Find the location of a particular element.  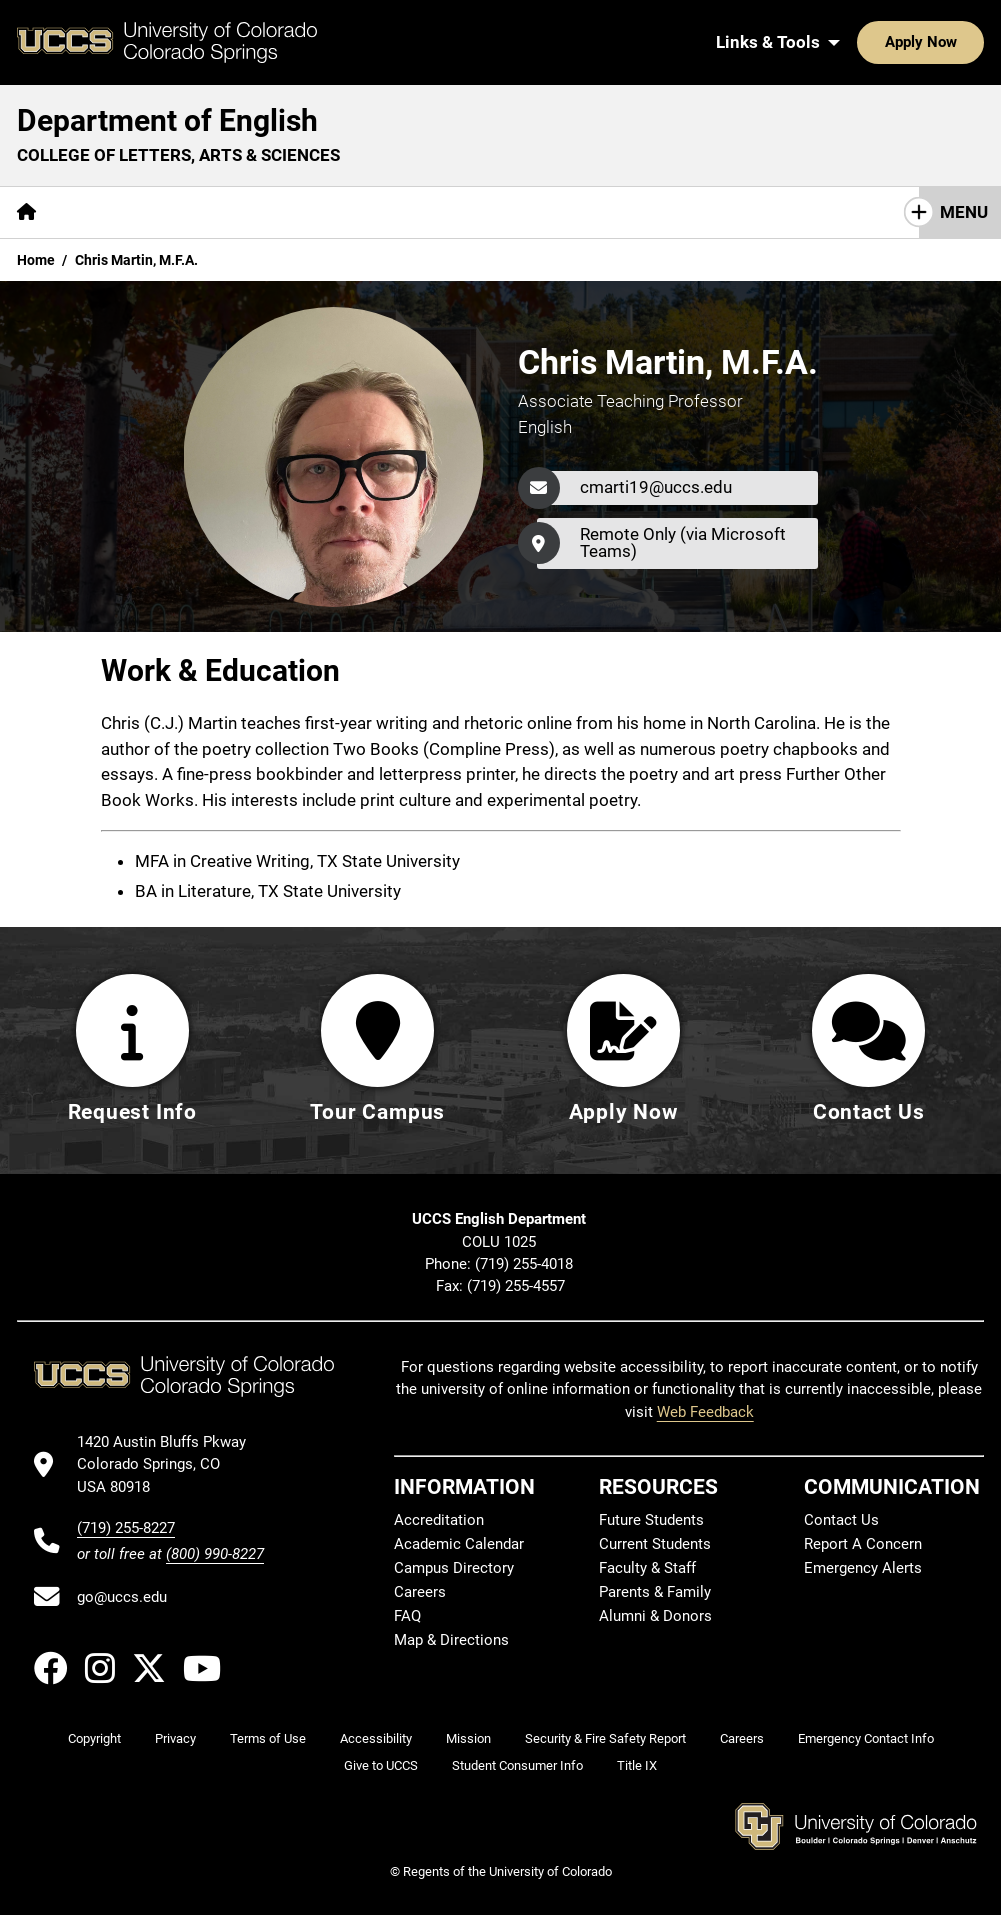

Department of English is located at coordinates (167, 120).